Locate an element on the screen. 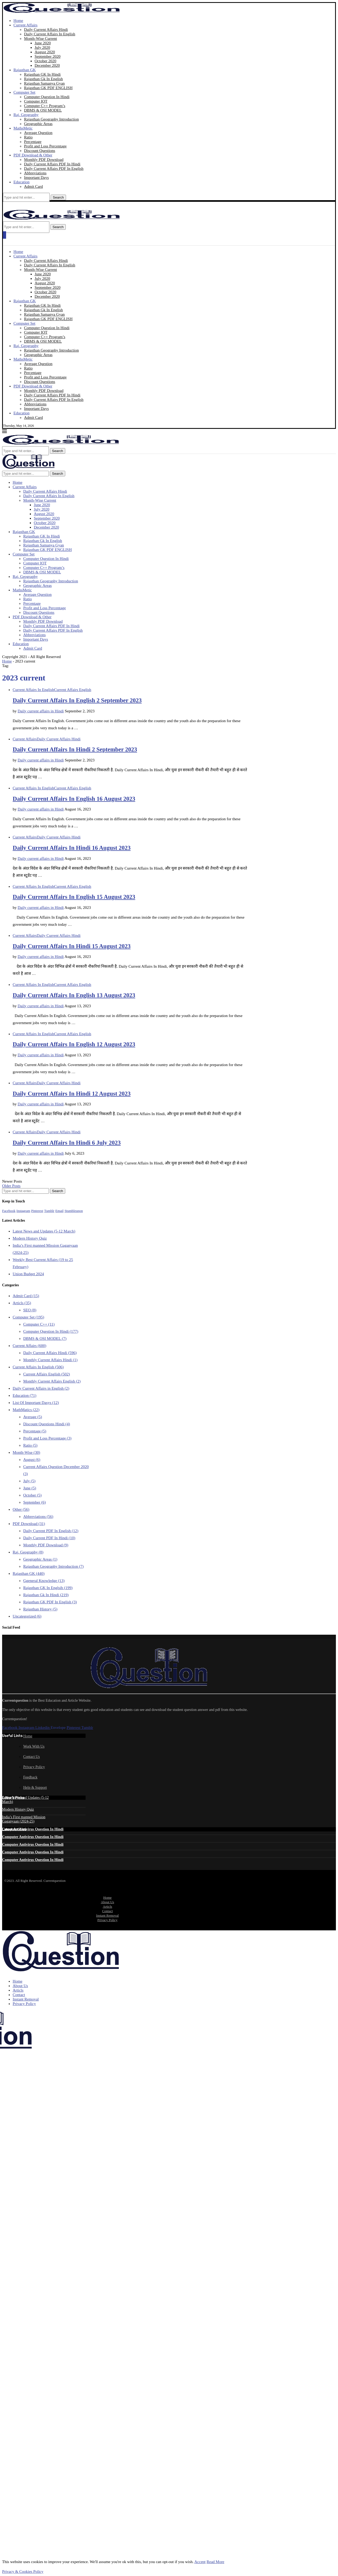 This screenshot has height=2576, width=338. Privacy & Cookies Policy [GDRD Show] is located at coordinates (22, 2571).